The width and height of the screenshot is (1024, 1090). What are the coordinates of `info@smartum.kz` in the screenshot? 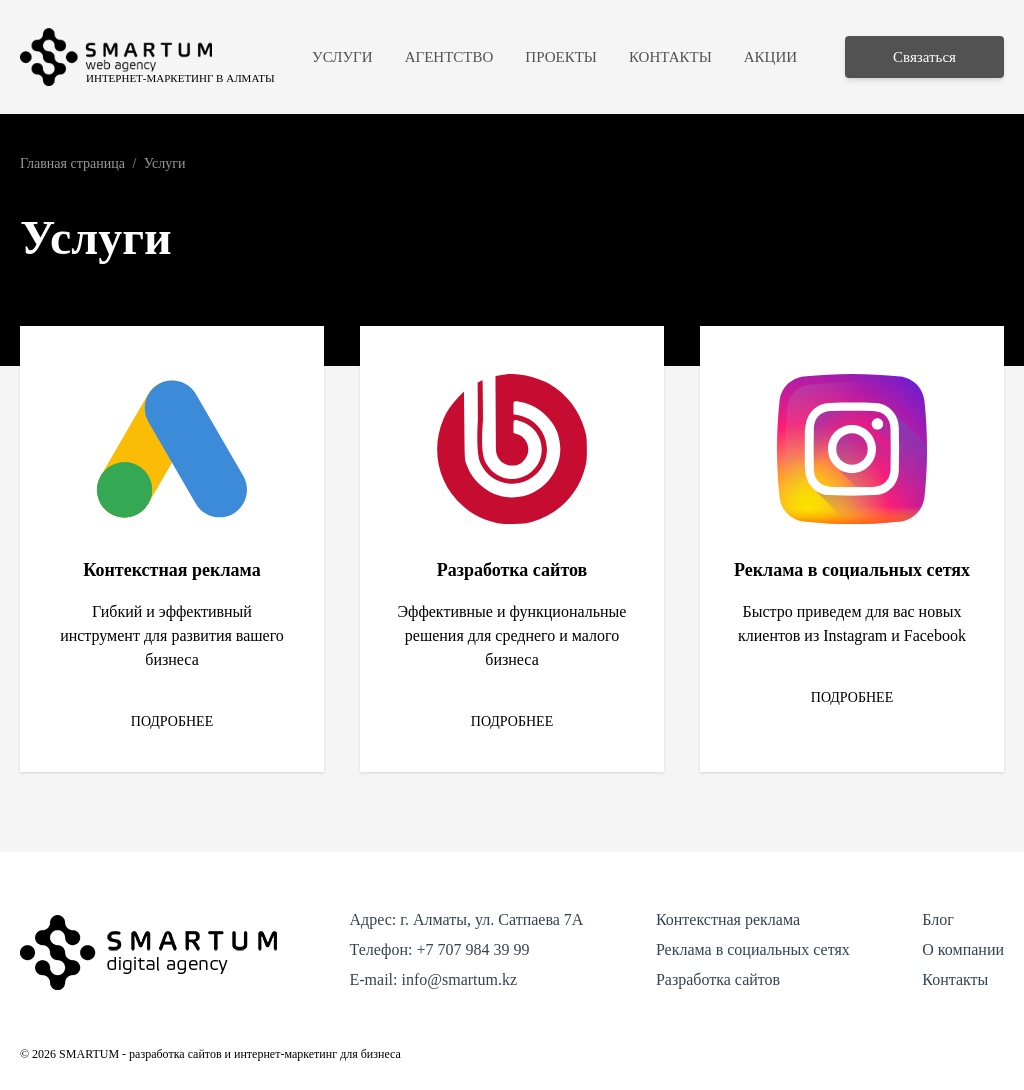 It's located at (459, 979).